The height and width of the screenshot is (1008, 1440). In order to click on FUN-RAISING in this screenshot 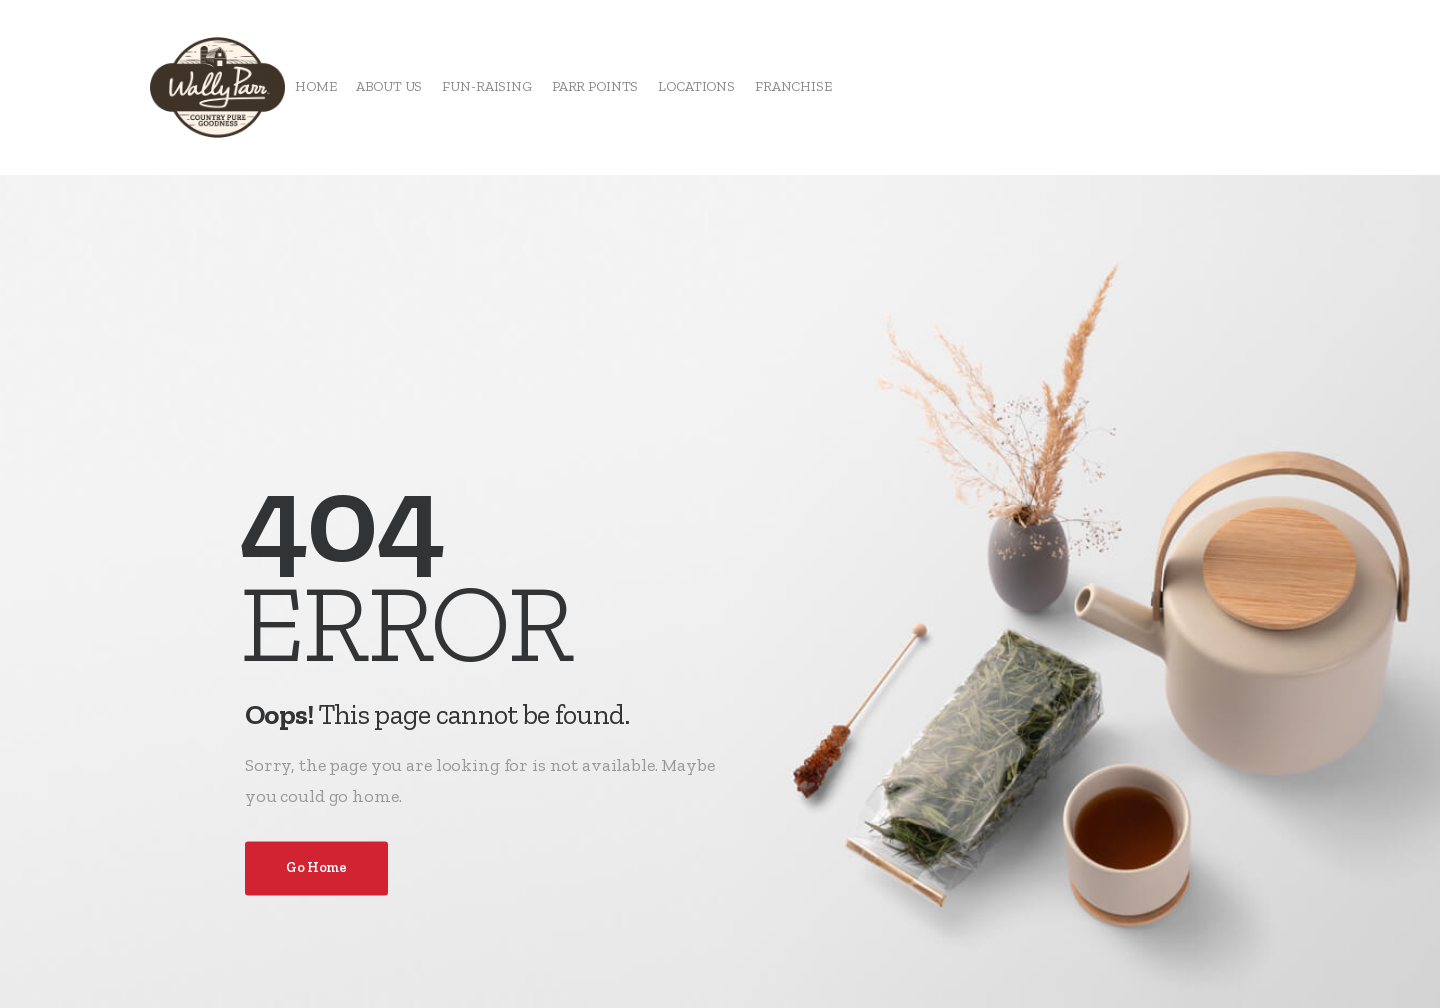, I will do `click(486, 86)`.